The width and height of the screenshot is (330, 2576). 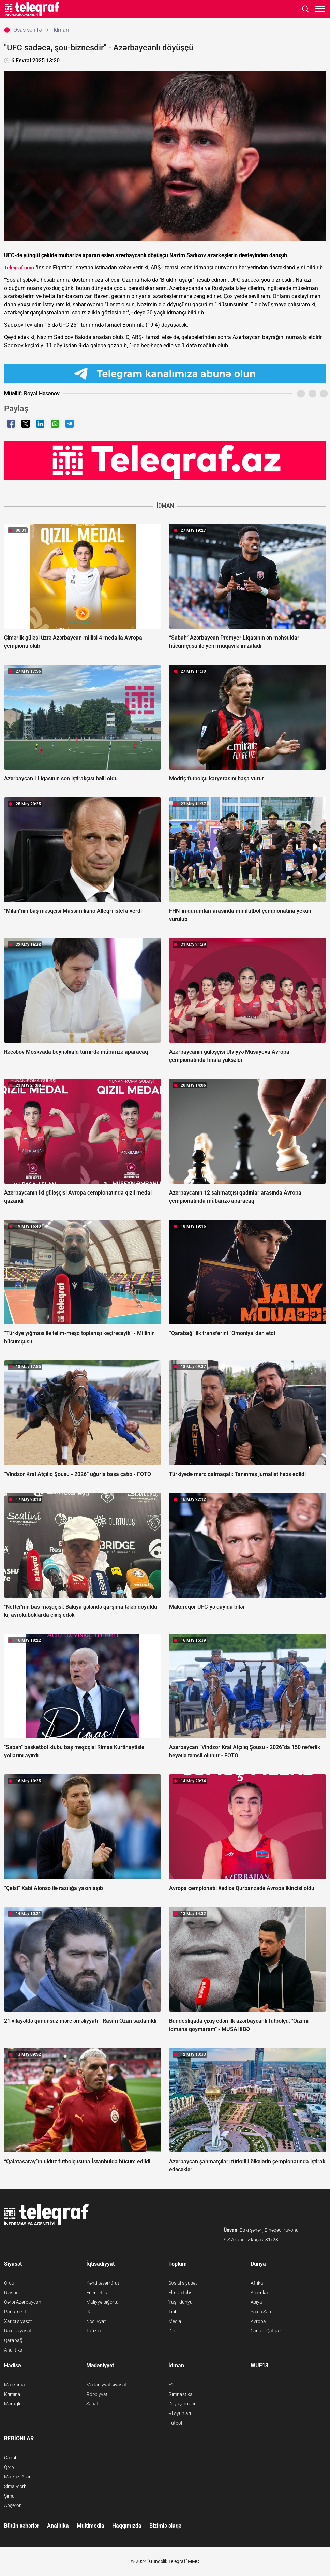 I want to click on Abşeron, so click(x=13, y=2505).